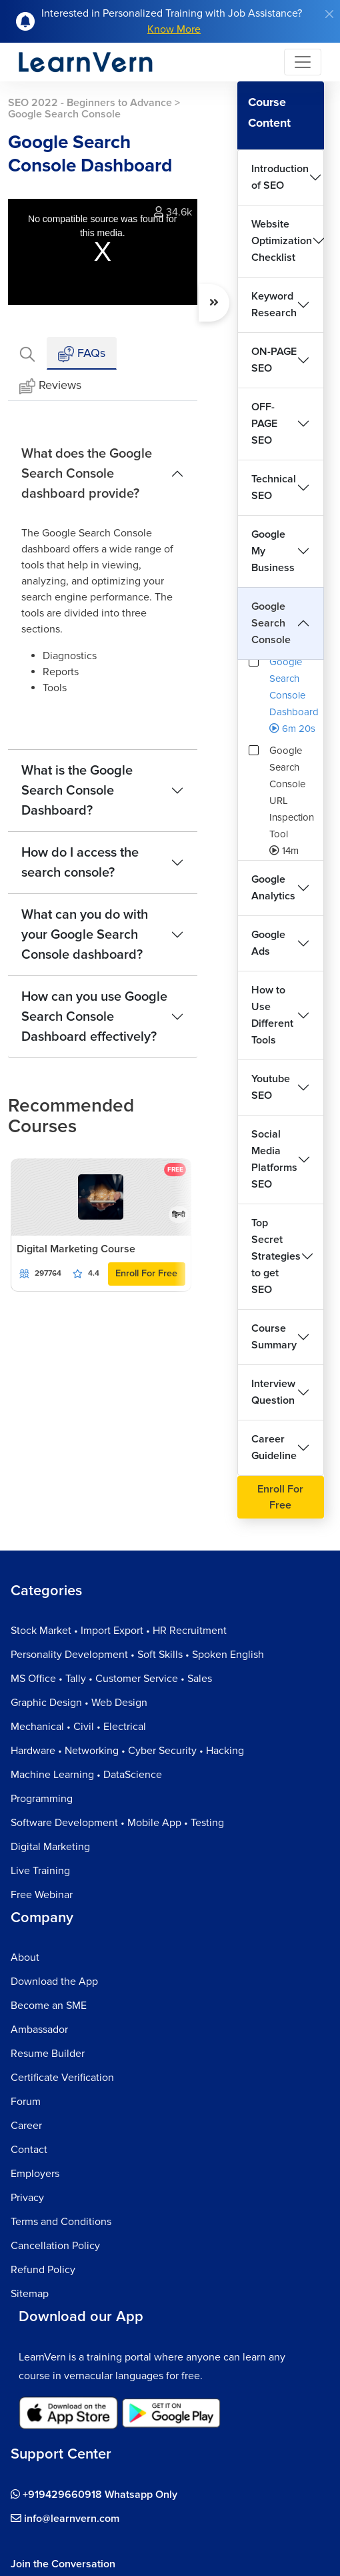  What do you see at coordinates (86, 474) in the screenshot?
I see `What does the Google Search Console dashboard provide?` at bounding box center [86, 474].